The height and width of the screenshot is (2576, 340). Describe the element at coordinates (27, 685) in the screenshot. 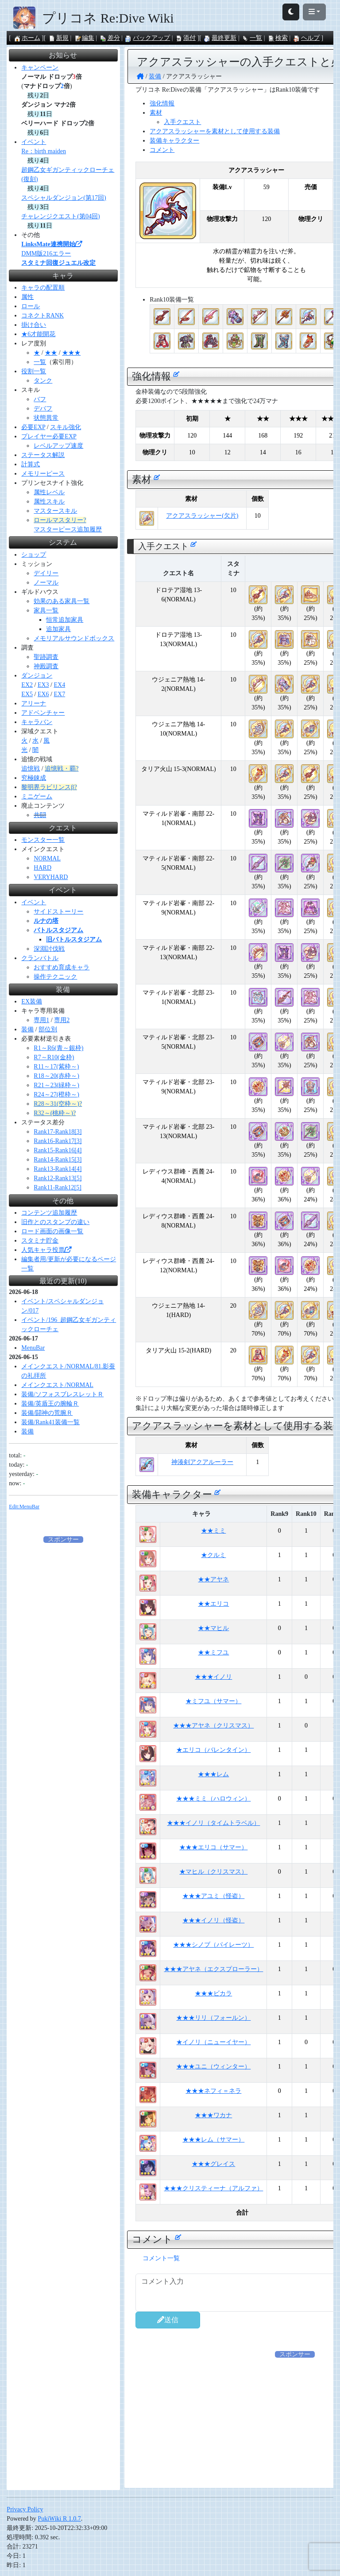

I see `EX2` at that location.